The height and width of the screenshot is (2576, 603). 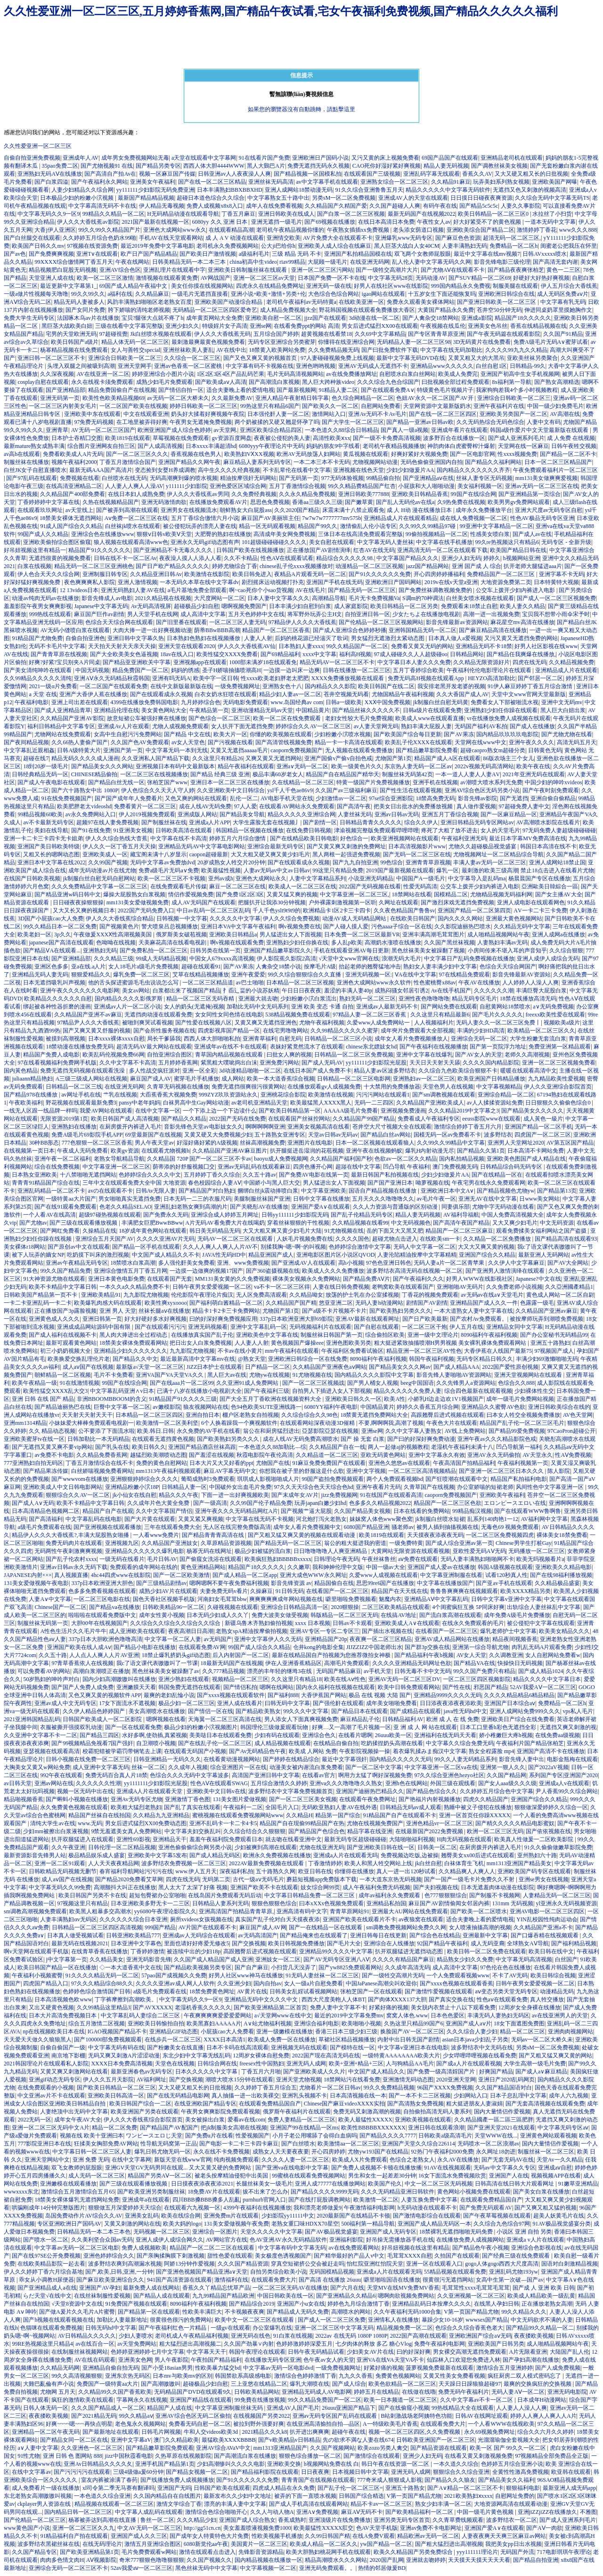 What do you see at coordinates (547, 1679) in the screenshot?
I see `精品久久久久中文字幕日本` at bounding box center [547, 1679].